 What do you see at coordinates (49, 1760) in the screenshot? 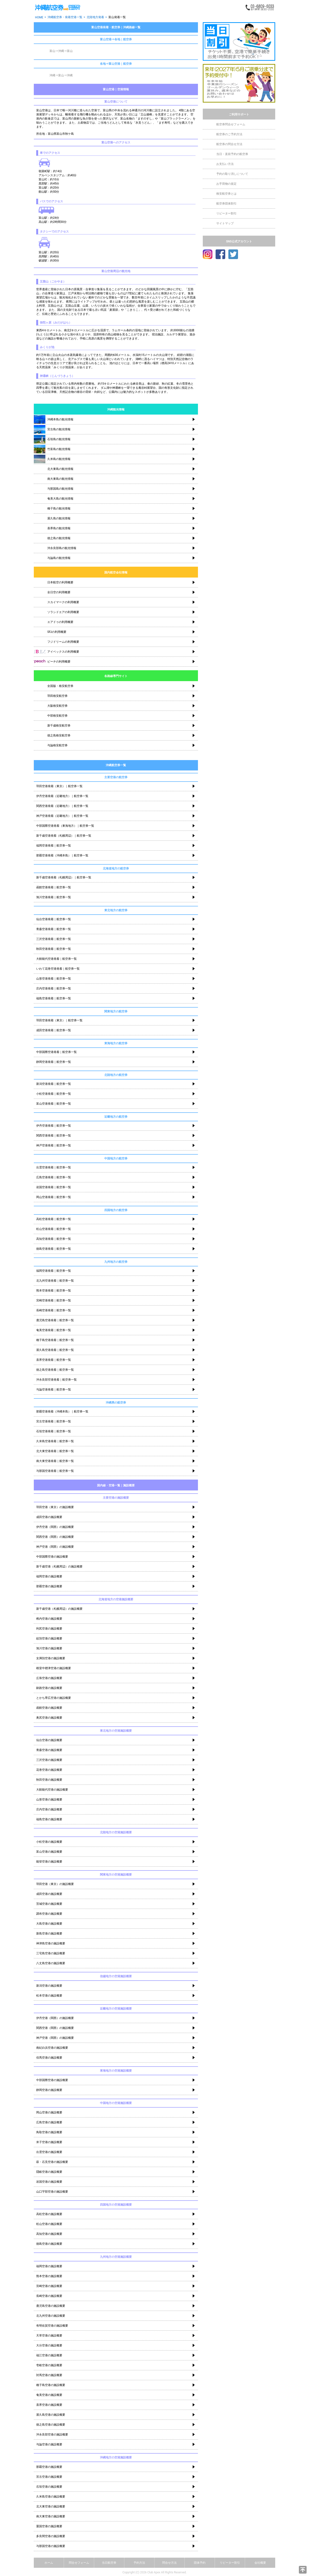
I see `三沢空港の施設概要` at bounding box center [49, 1760].